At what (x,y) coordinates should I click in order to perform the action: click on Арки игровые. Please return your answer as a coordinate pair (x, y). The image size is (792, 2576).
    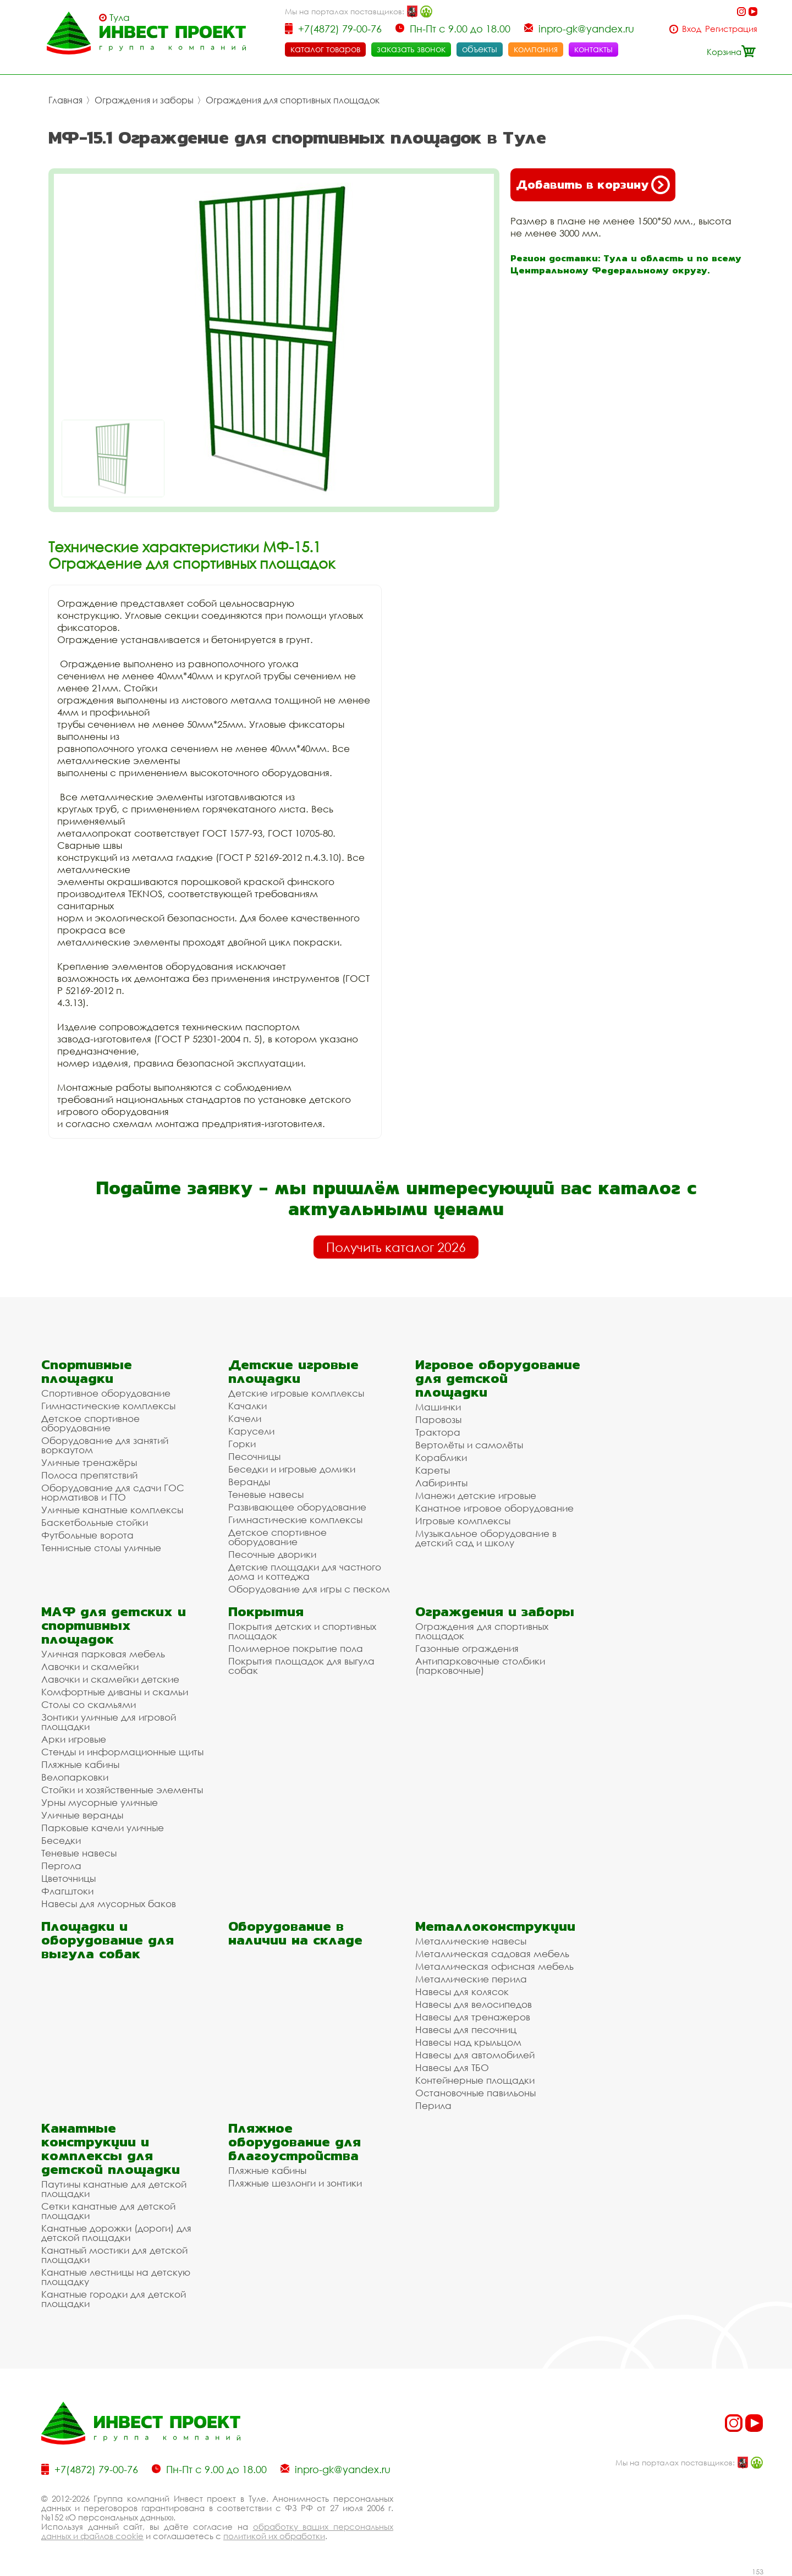
    Looking at the image, I should click on (73, 1739).